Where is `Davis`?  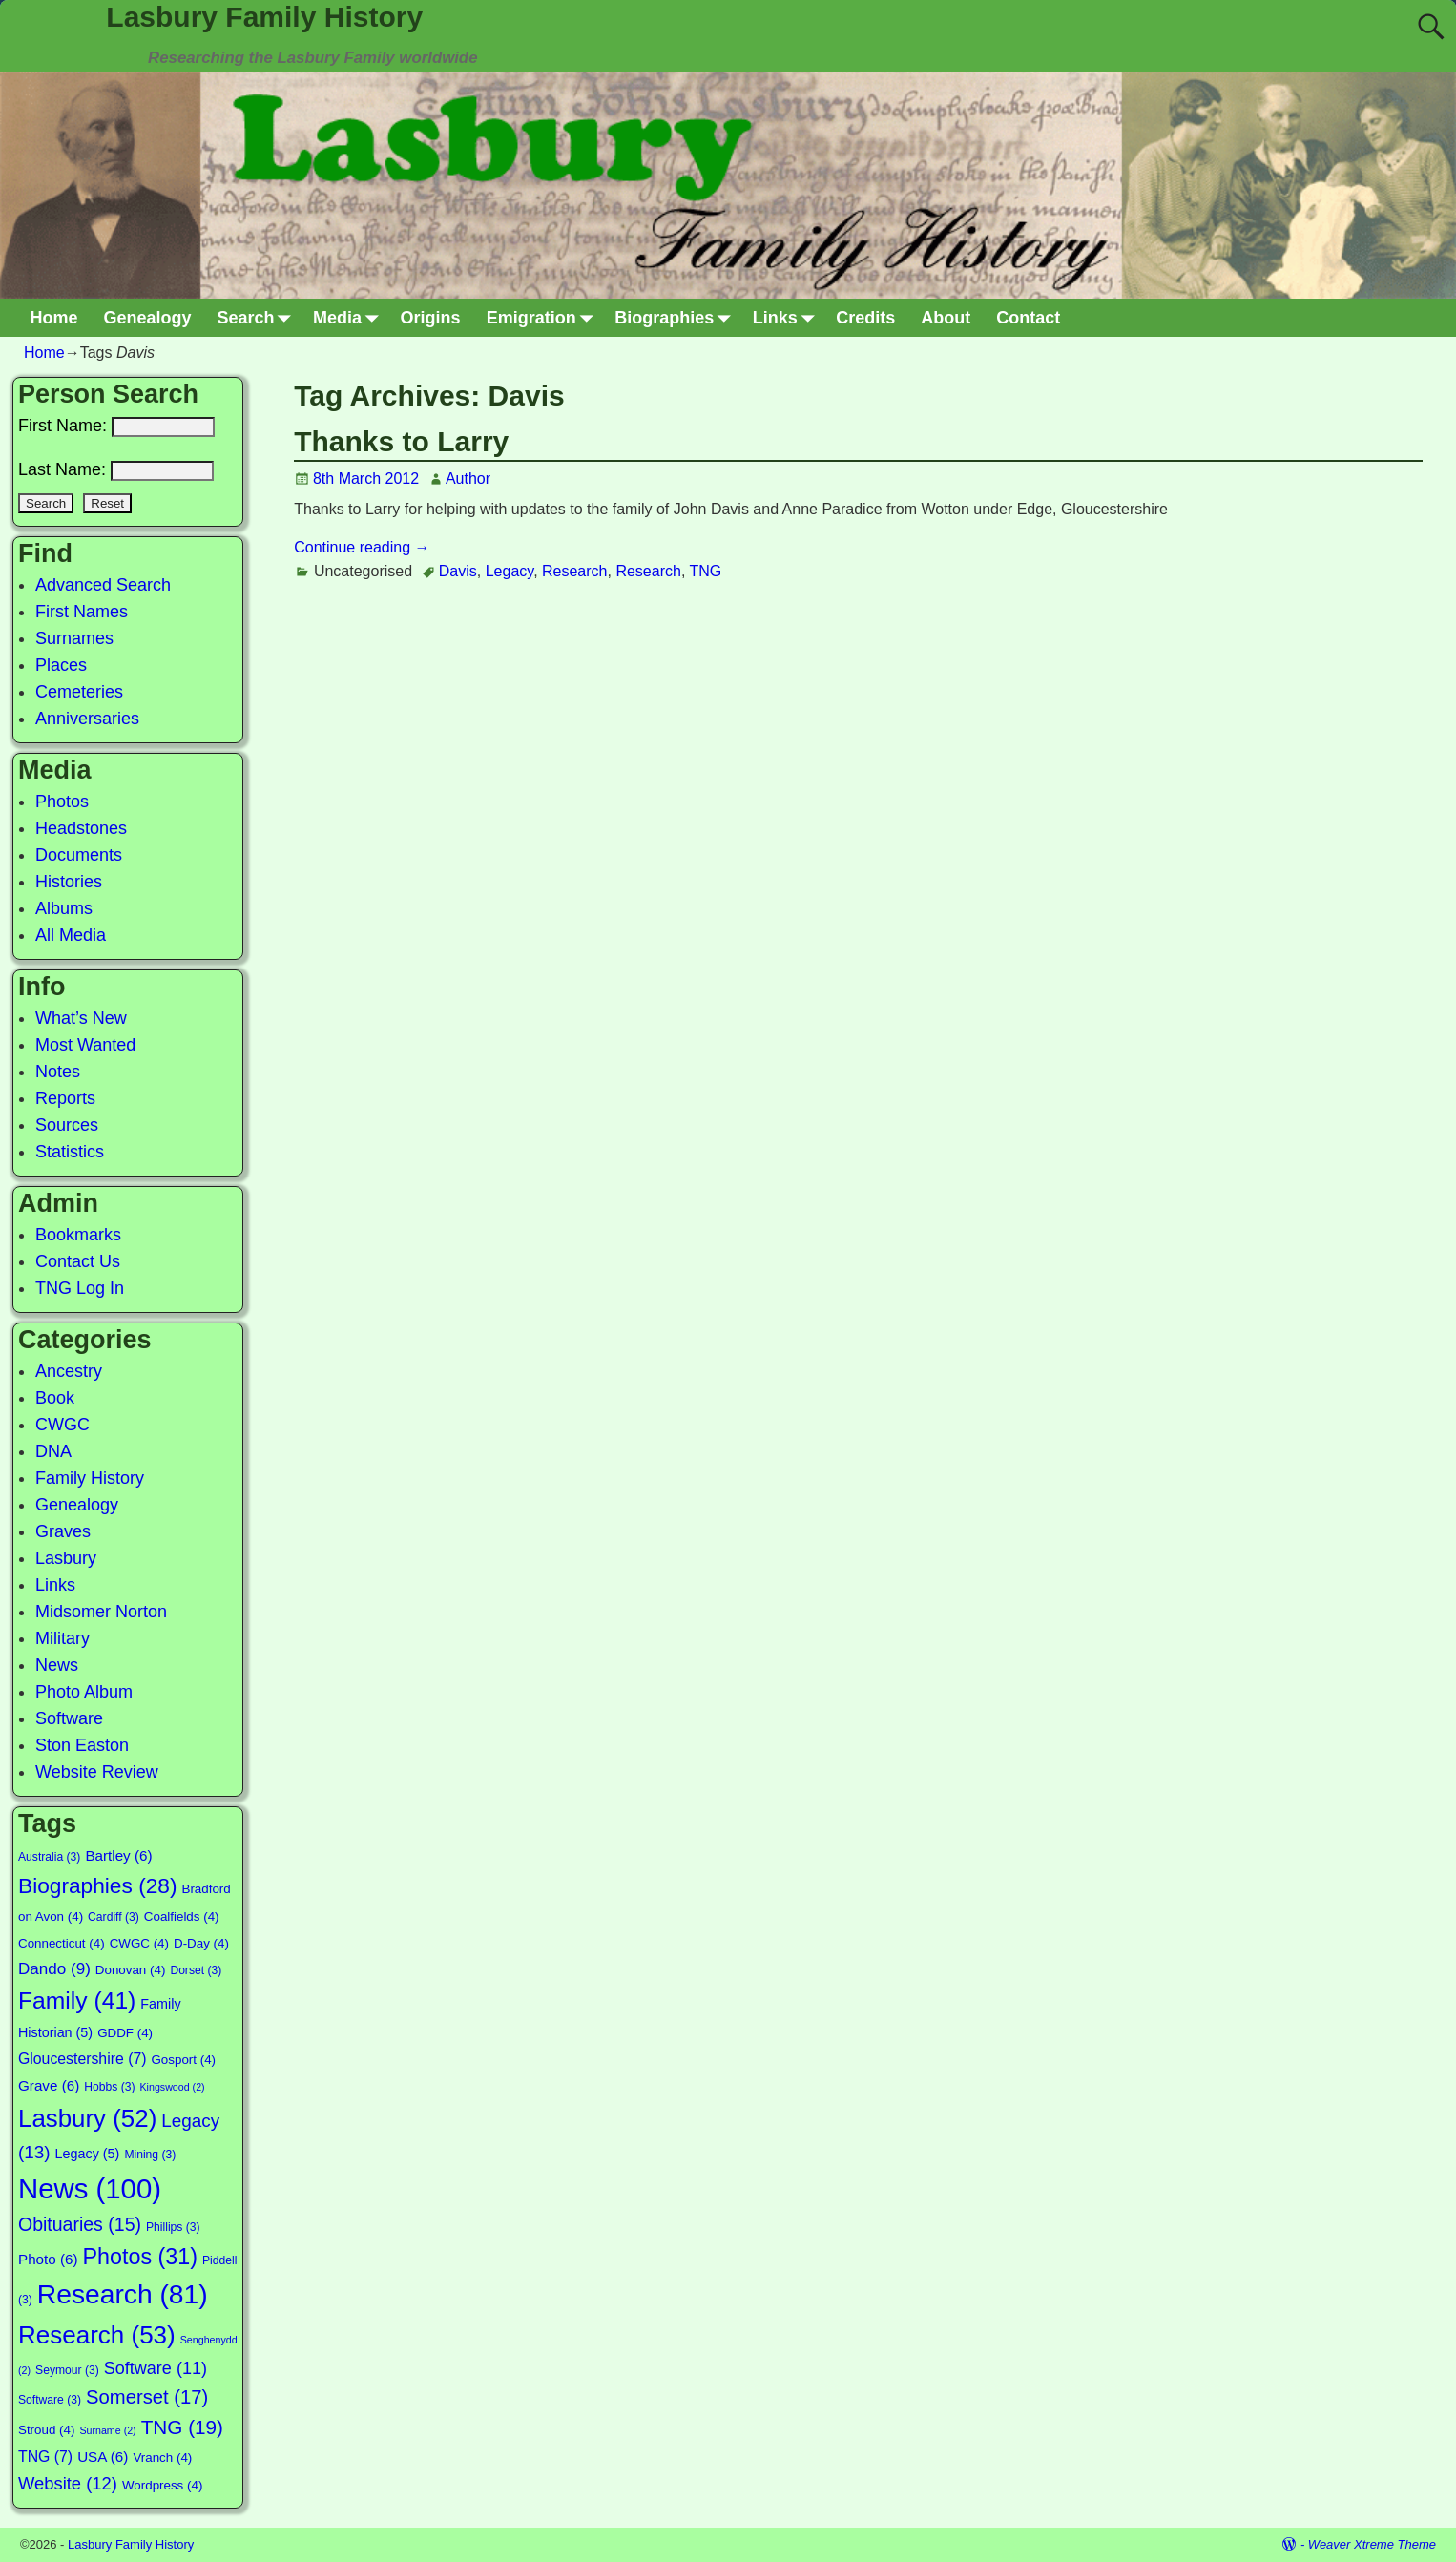 Davis is located at coordinates (458, 571).